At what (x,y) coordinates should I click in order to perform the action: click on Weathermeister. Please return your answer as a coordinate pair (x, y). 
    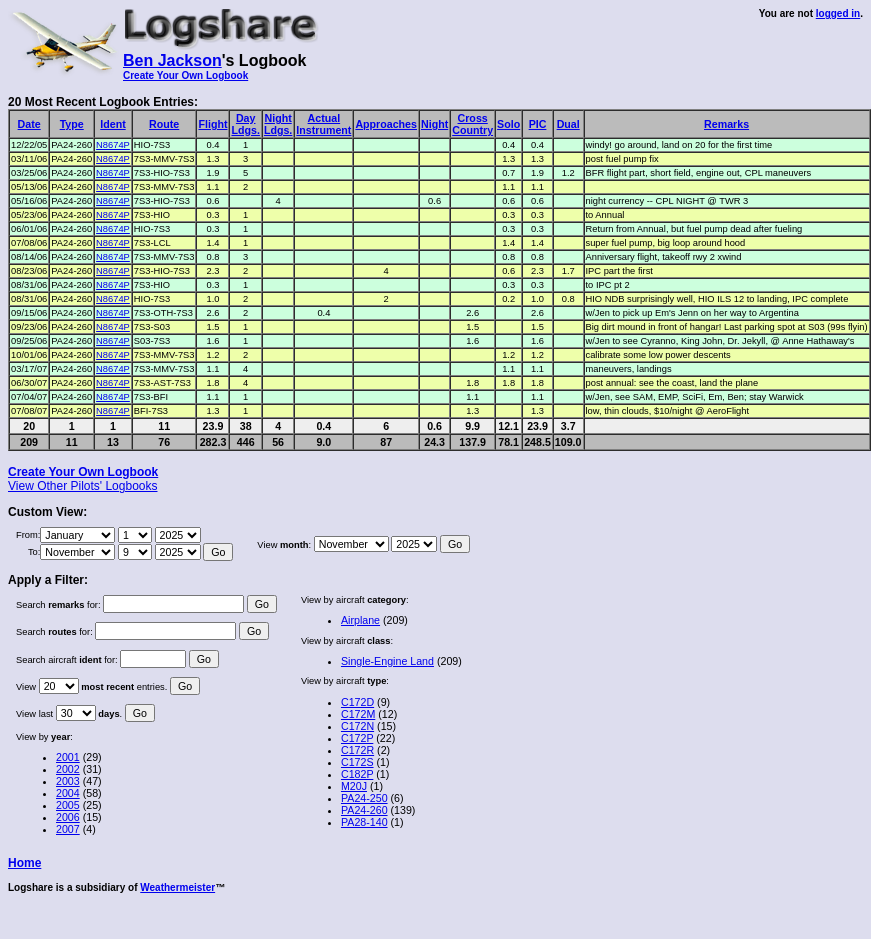
    Looking at the image, I should click on (177, 887).